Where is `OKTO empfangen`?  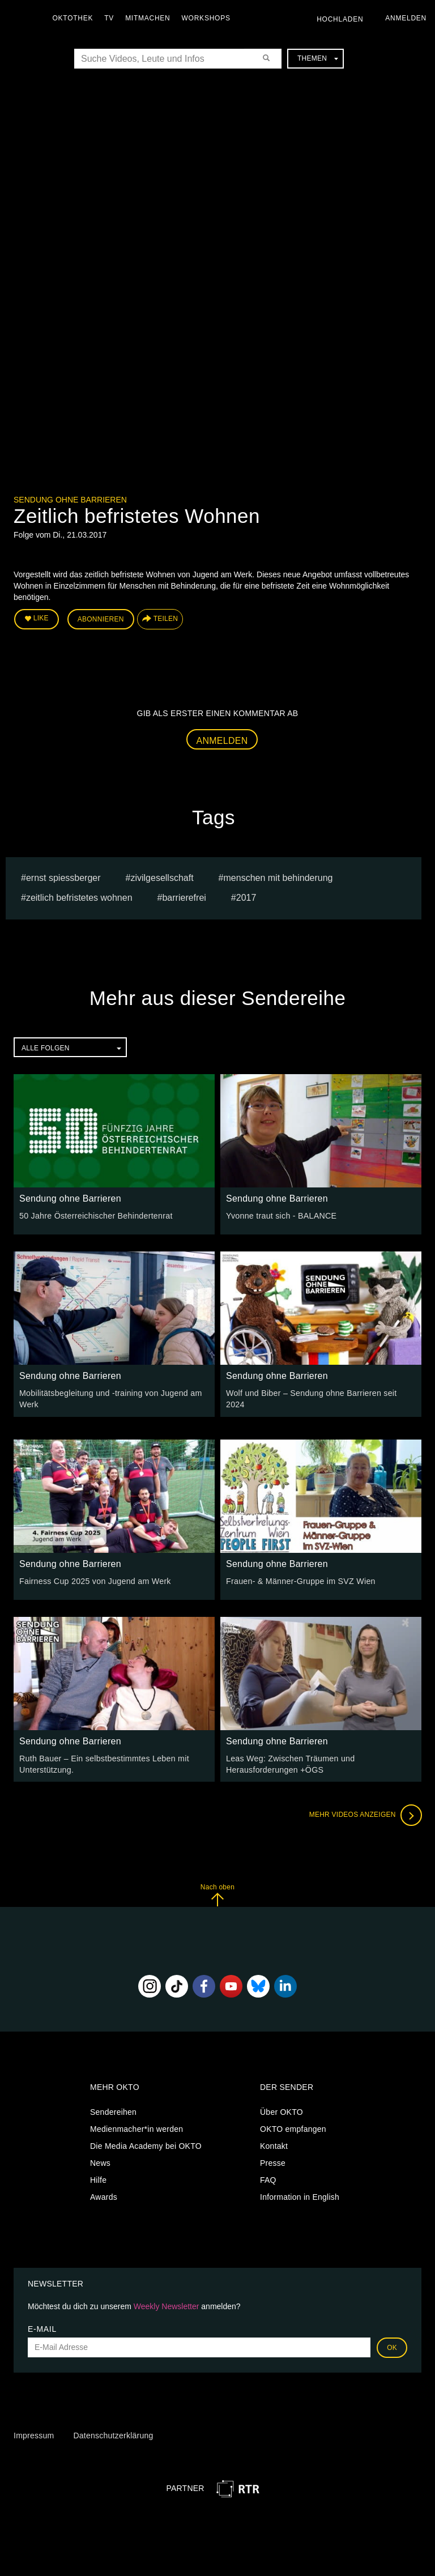 OKTO empfangen is located at coordinates (293, 2127).